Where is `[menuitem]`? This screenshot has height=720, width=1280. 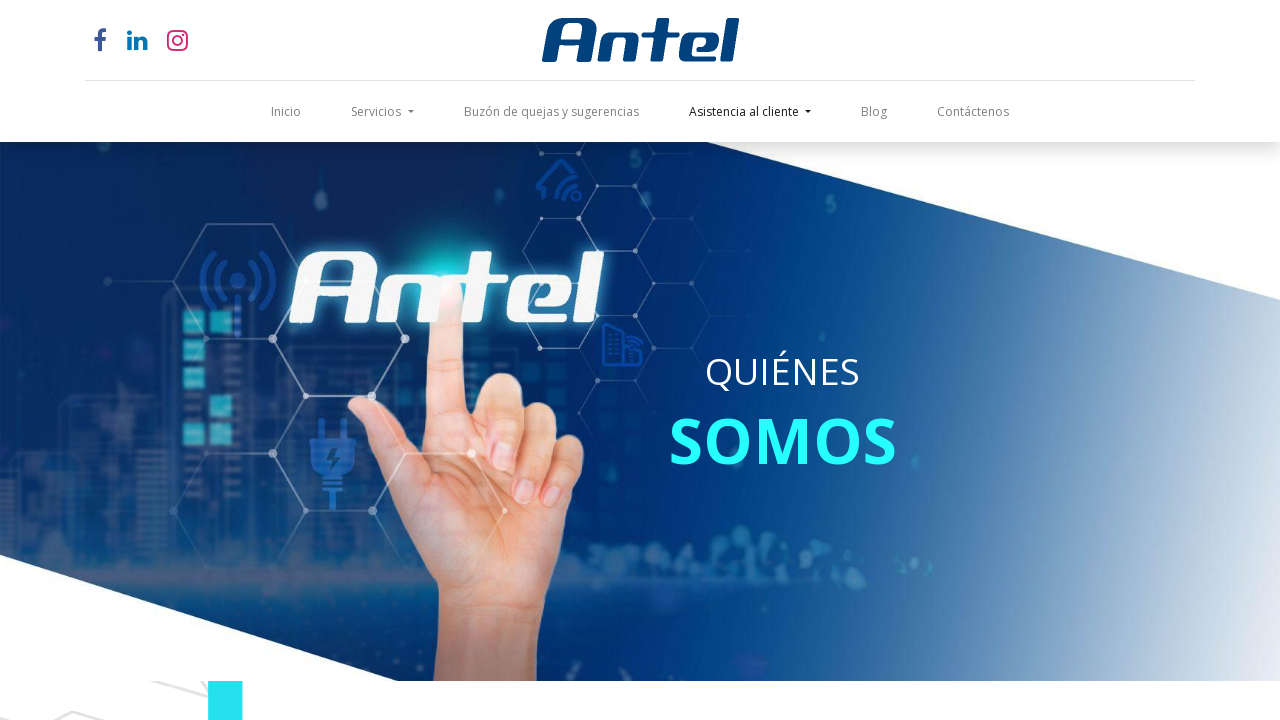 [menuitem] is located at coordinates (286, 112).